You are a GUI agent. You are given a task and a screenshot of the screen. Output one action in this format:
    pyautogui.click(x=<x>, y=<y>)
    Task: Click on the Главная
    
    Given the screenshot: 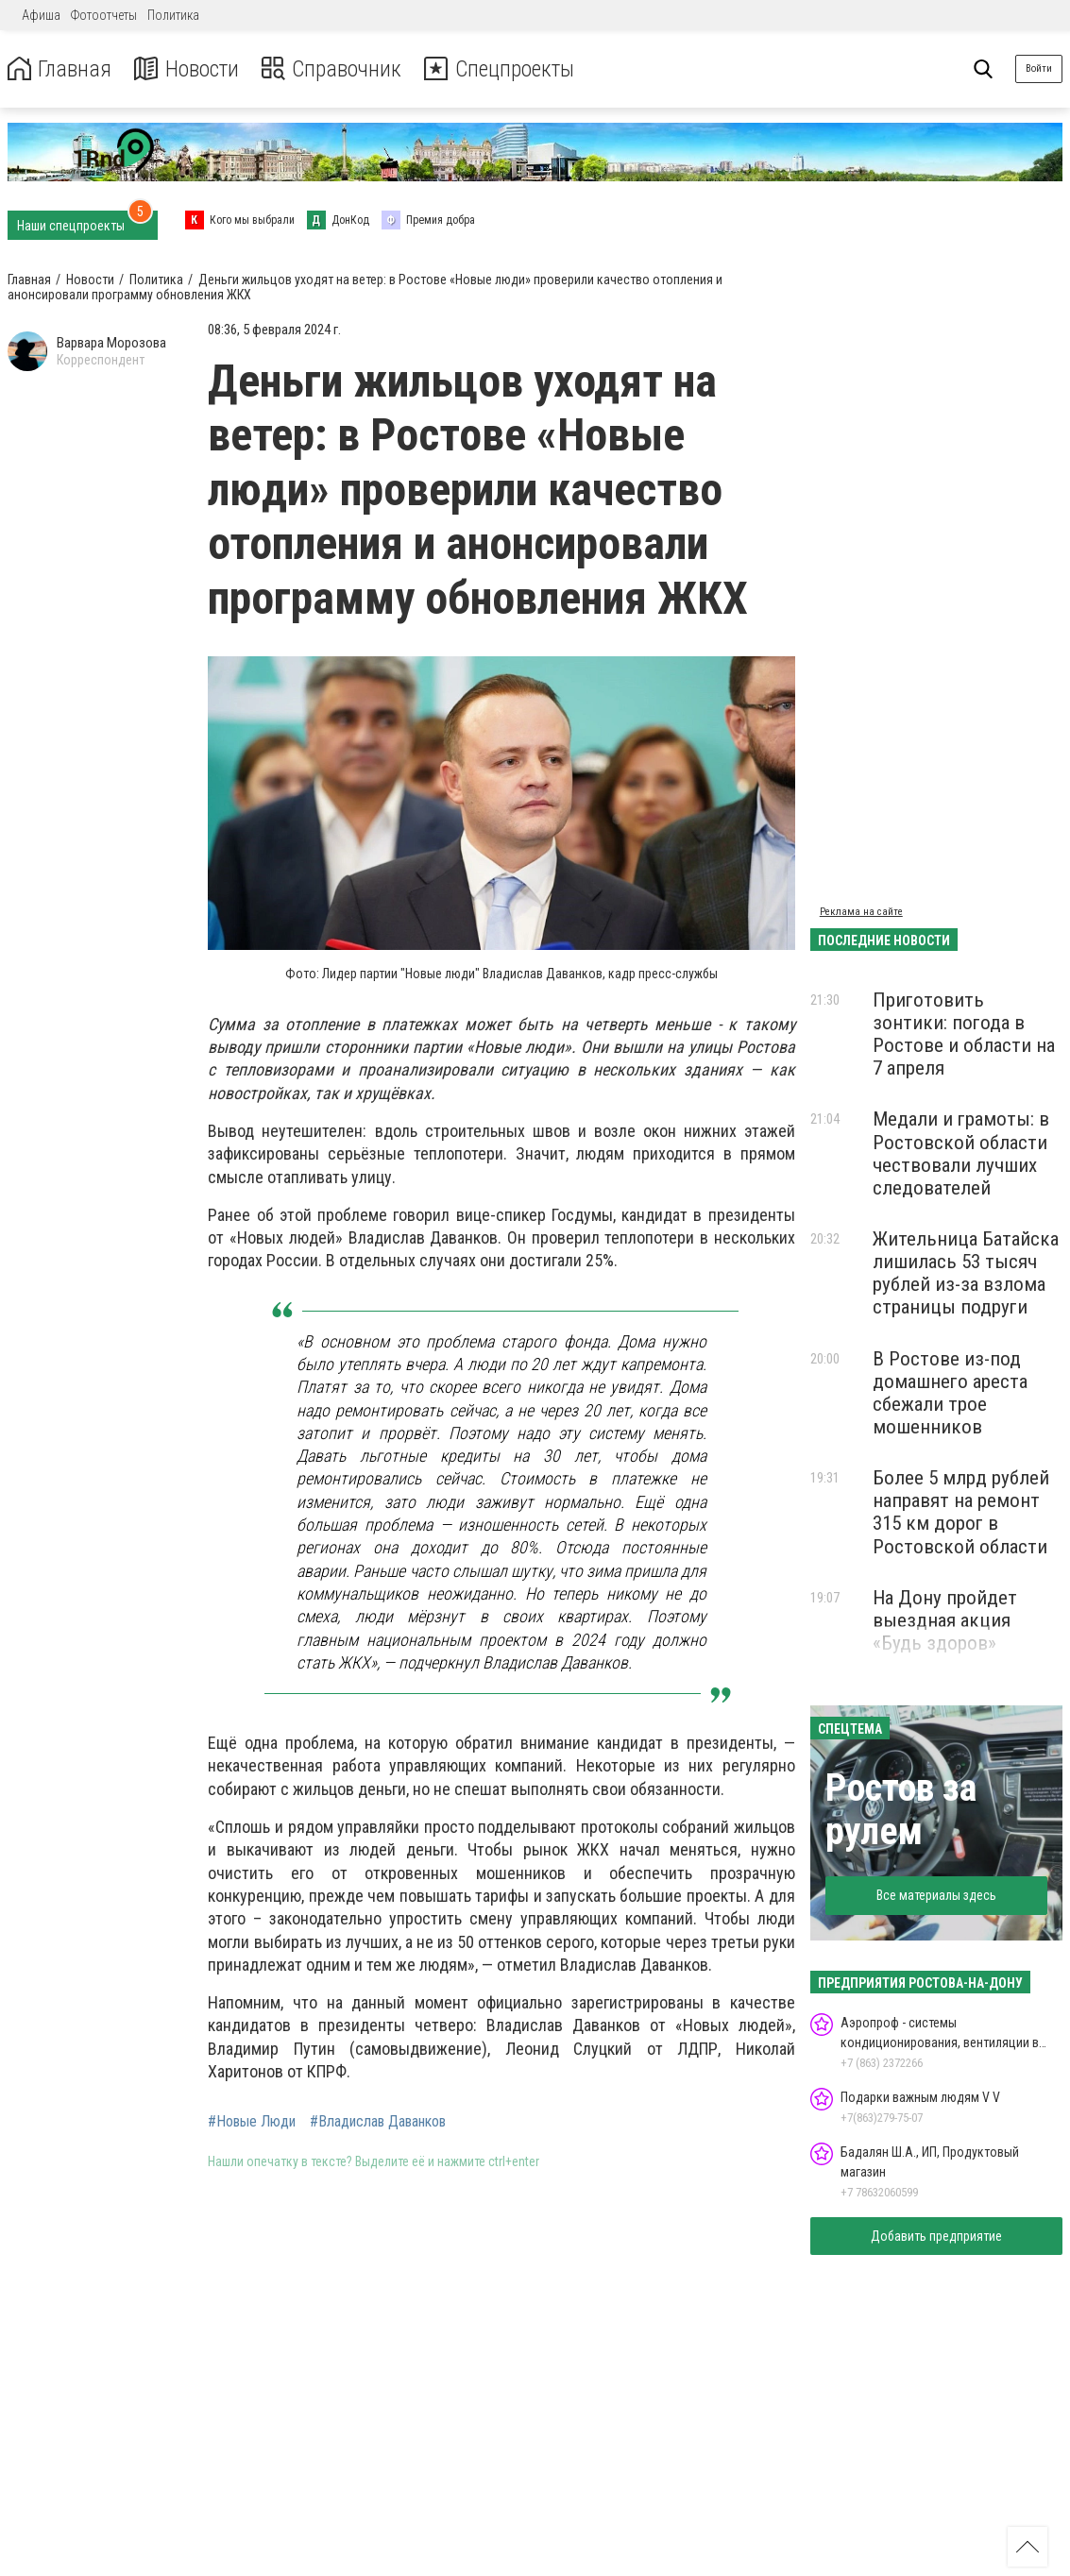 What is the action you would take?
    pyautogui.click(x=59, y=69)
    